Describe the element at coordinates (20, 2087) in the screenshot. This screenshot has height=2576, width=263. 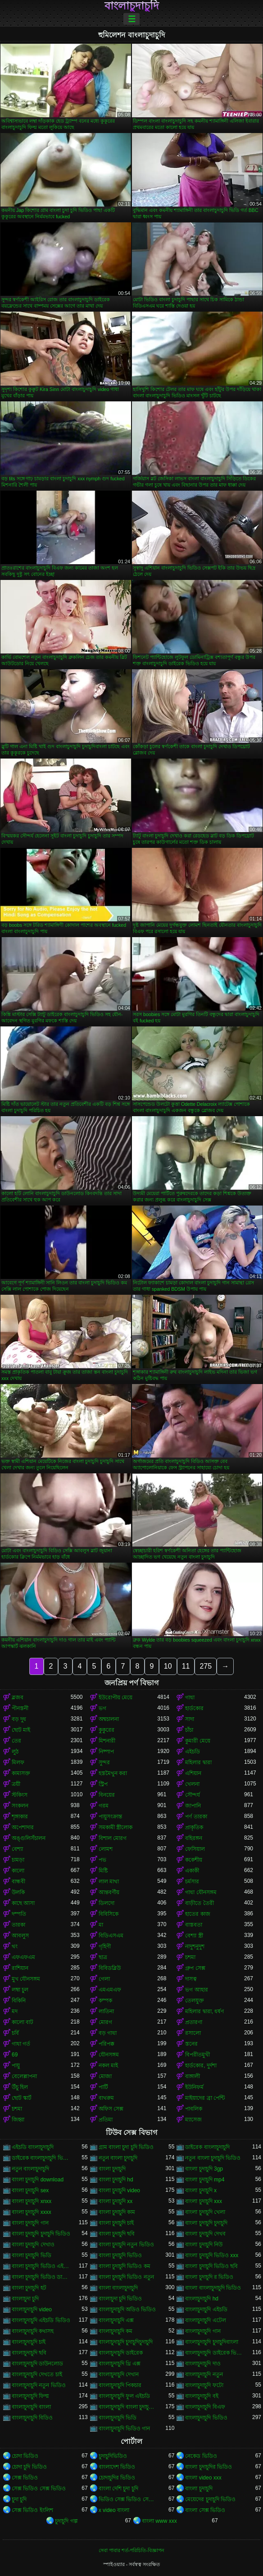
I see `উঁচু হিল` at that location.